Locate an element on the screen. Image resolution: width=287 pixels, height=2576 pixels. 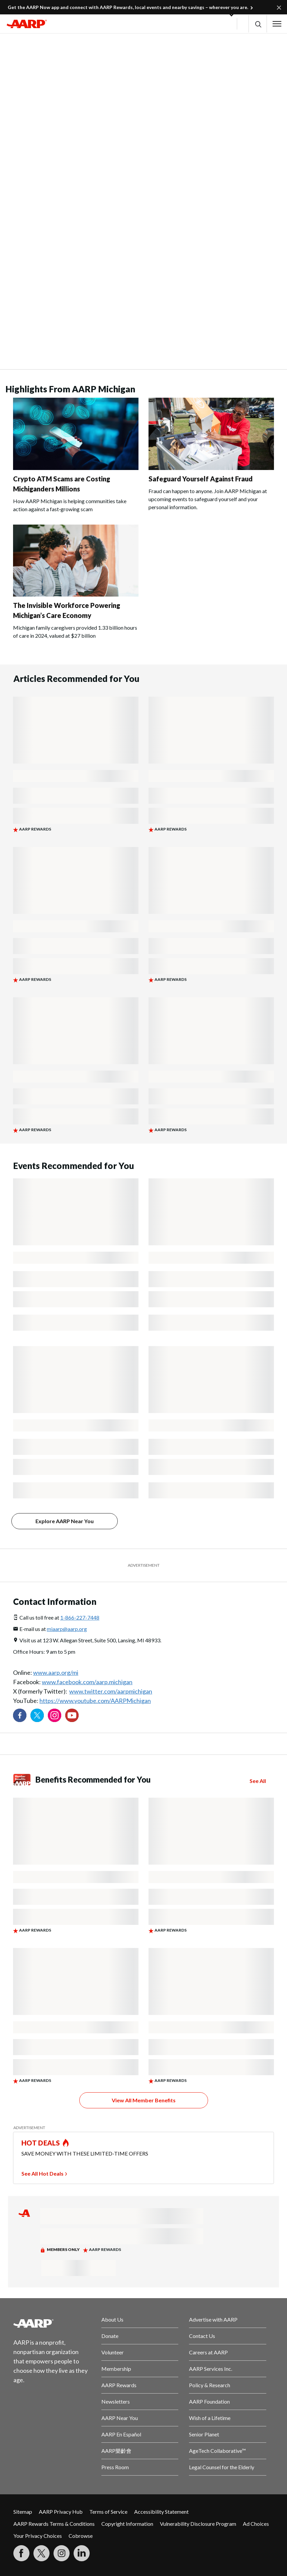
Get the AARP Now app and connect with AARP Rewards, local events and nearby savings – wherever you are. is located at coordinates (128, 7).